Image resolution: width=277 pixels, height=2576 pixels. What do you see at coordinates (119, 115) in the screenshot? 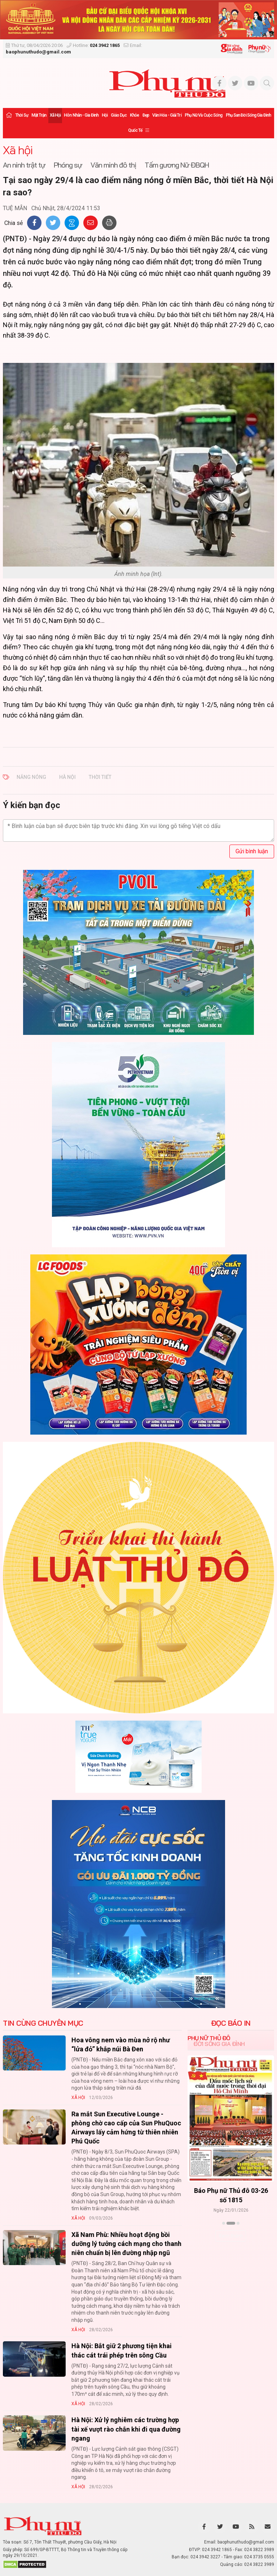
I see `Giáo dục` at bounding box center [119, 115].